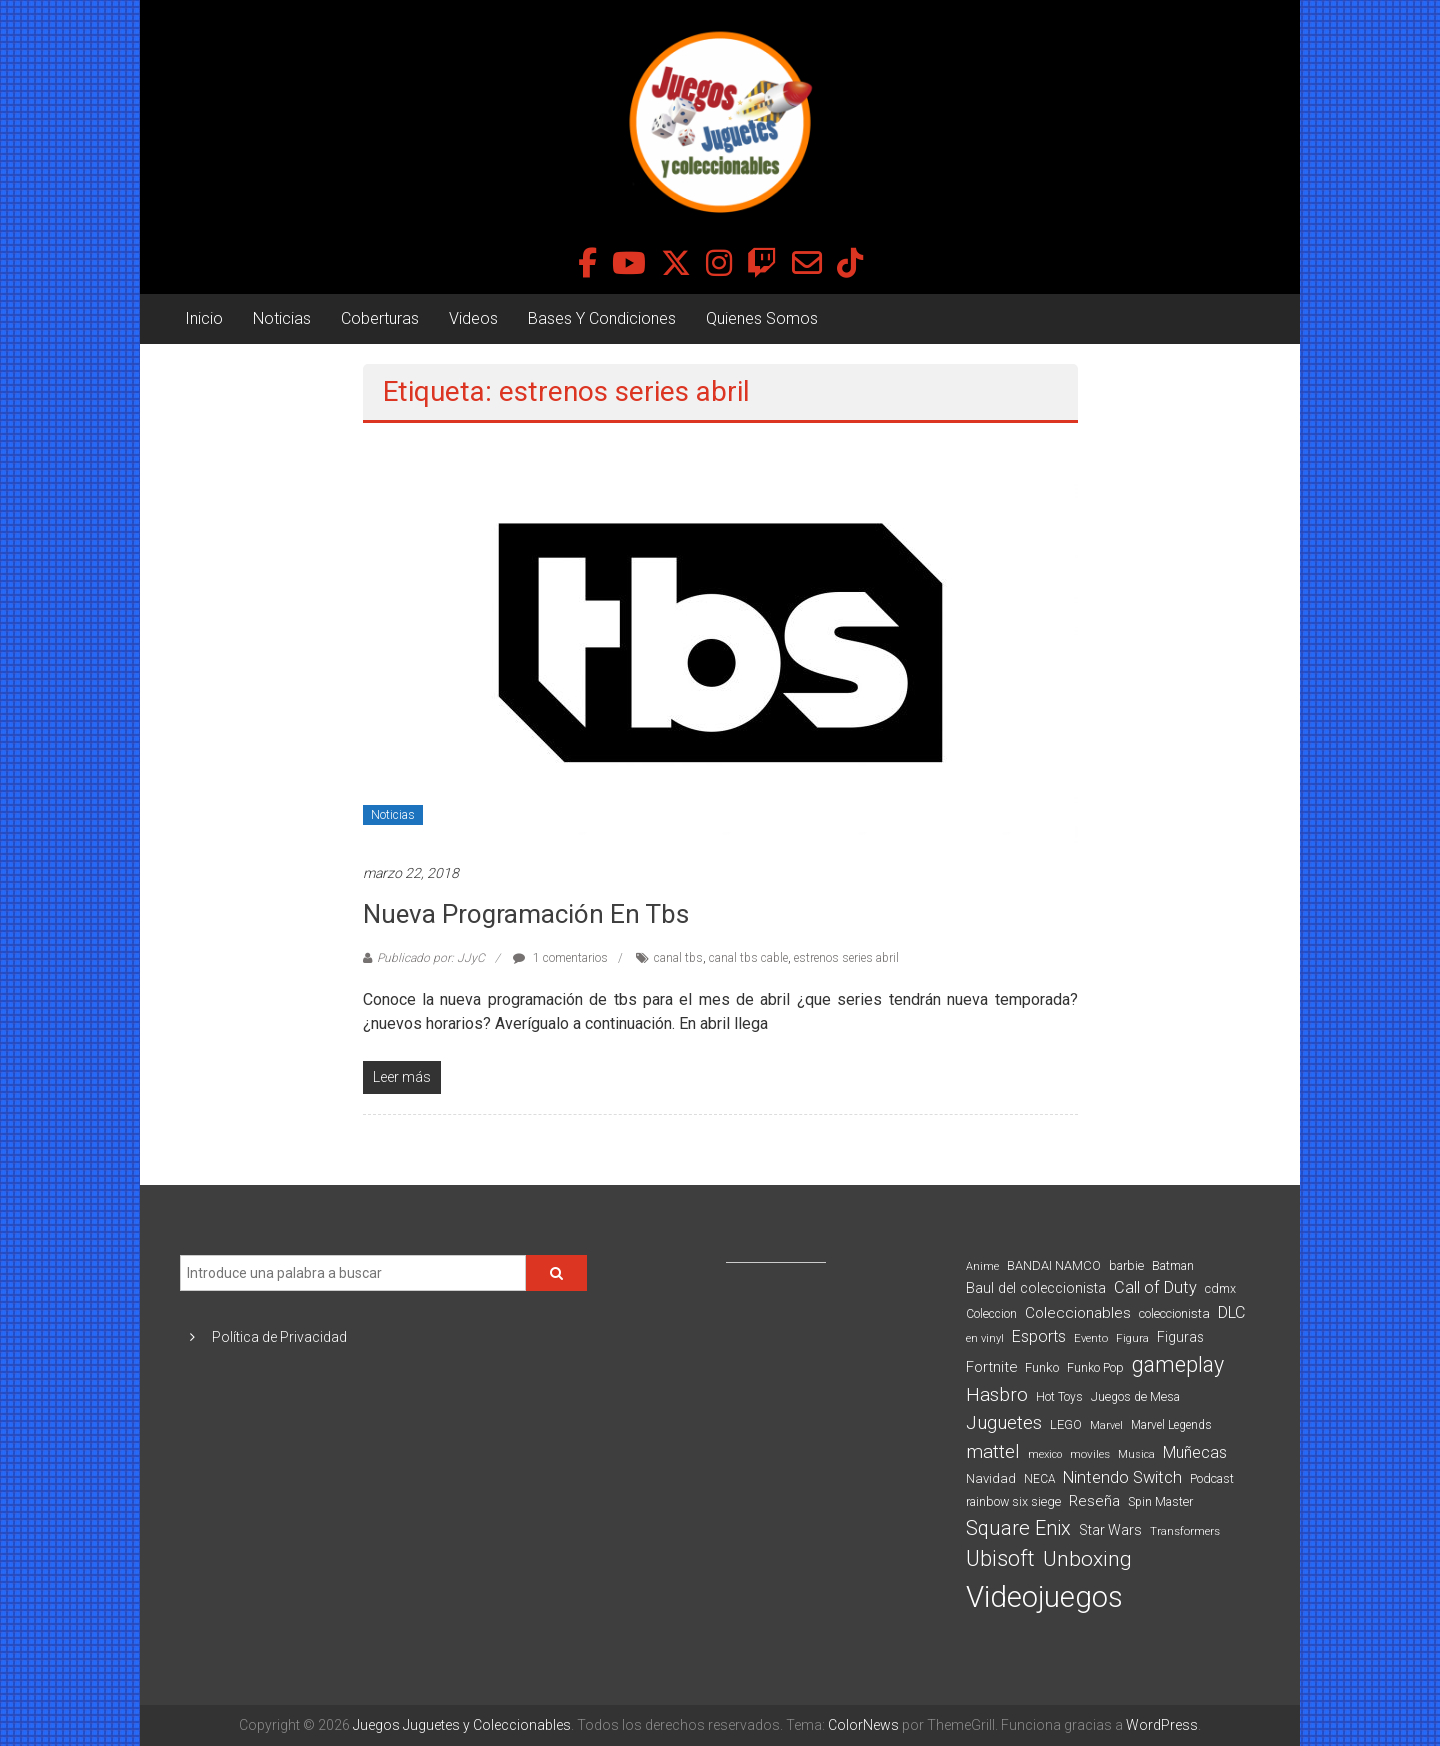  Describe the element at coordinates (1126, 1265) in the screenshot. I see `barbie [barbie (93 elementos)]` at that location.